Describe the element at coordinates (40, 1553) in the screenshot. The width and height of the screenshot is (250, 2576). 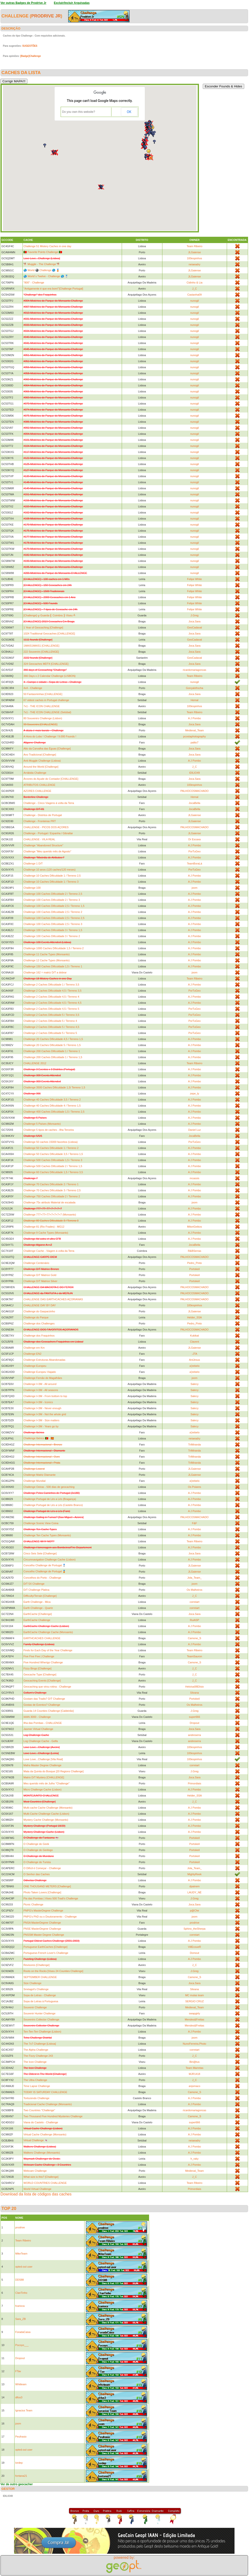
I see `Cinco Seis Sete [Challenge]` at that location.